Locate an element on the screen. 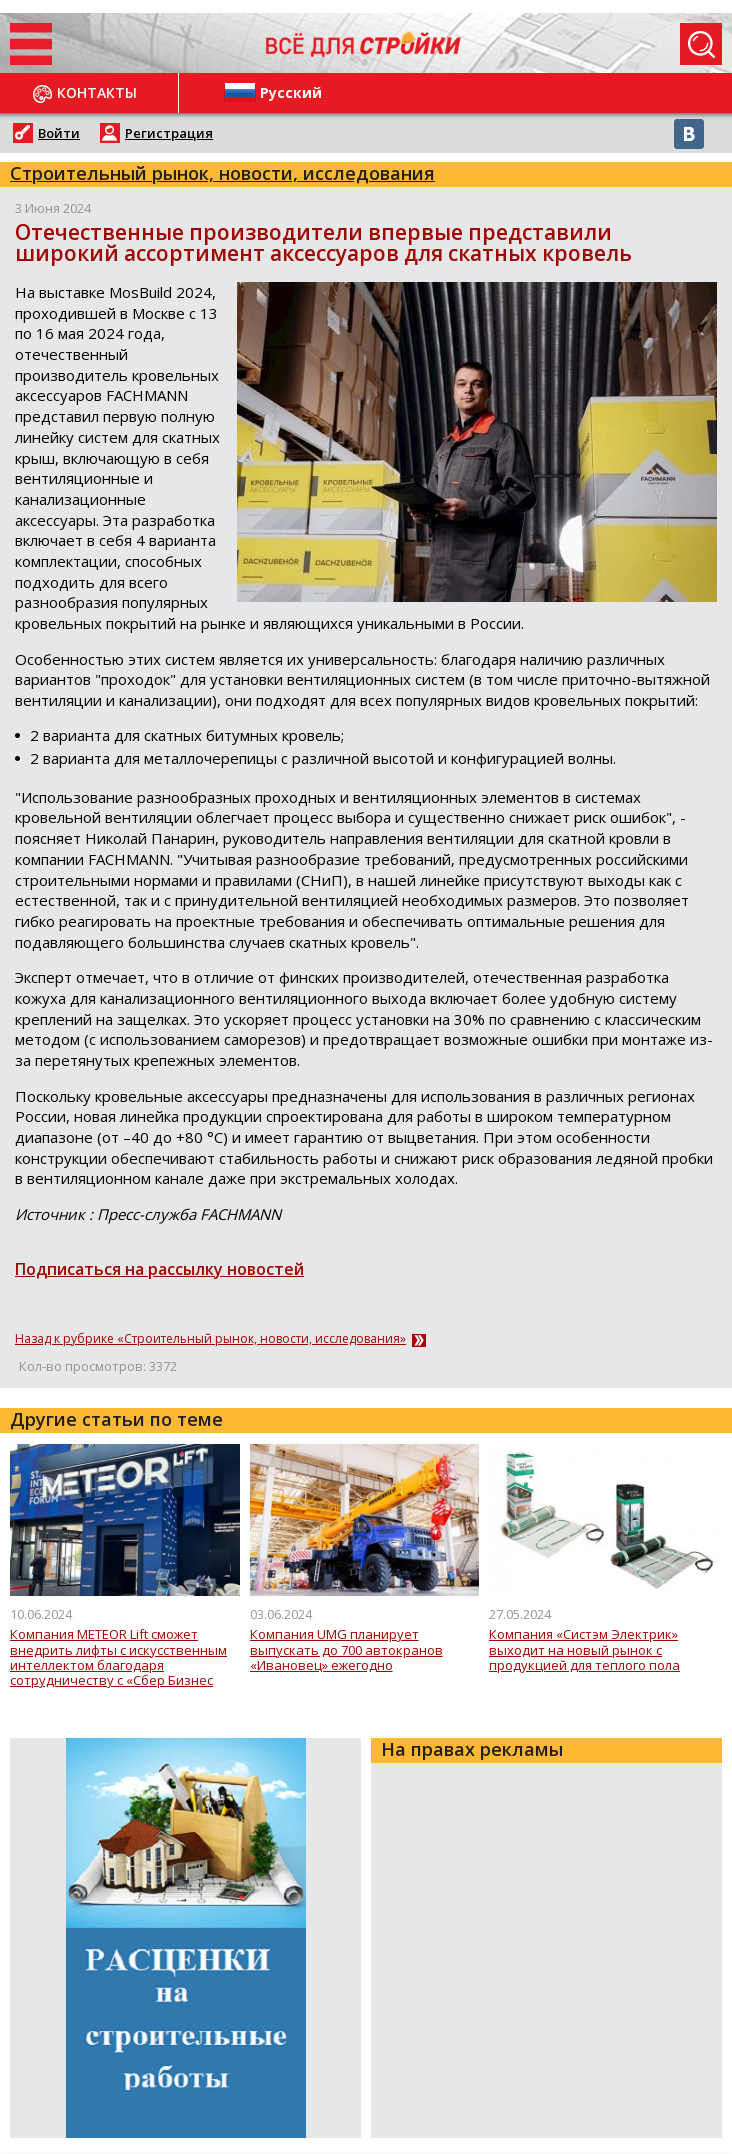  Компания METEOR Lift сможет внедрить лифты с искусственным интеллектом благодаря сотрудничеству с «Сбер Бизнес Софт» is located at coordinates (118, 1657).